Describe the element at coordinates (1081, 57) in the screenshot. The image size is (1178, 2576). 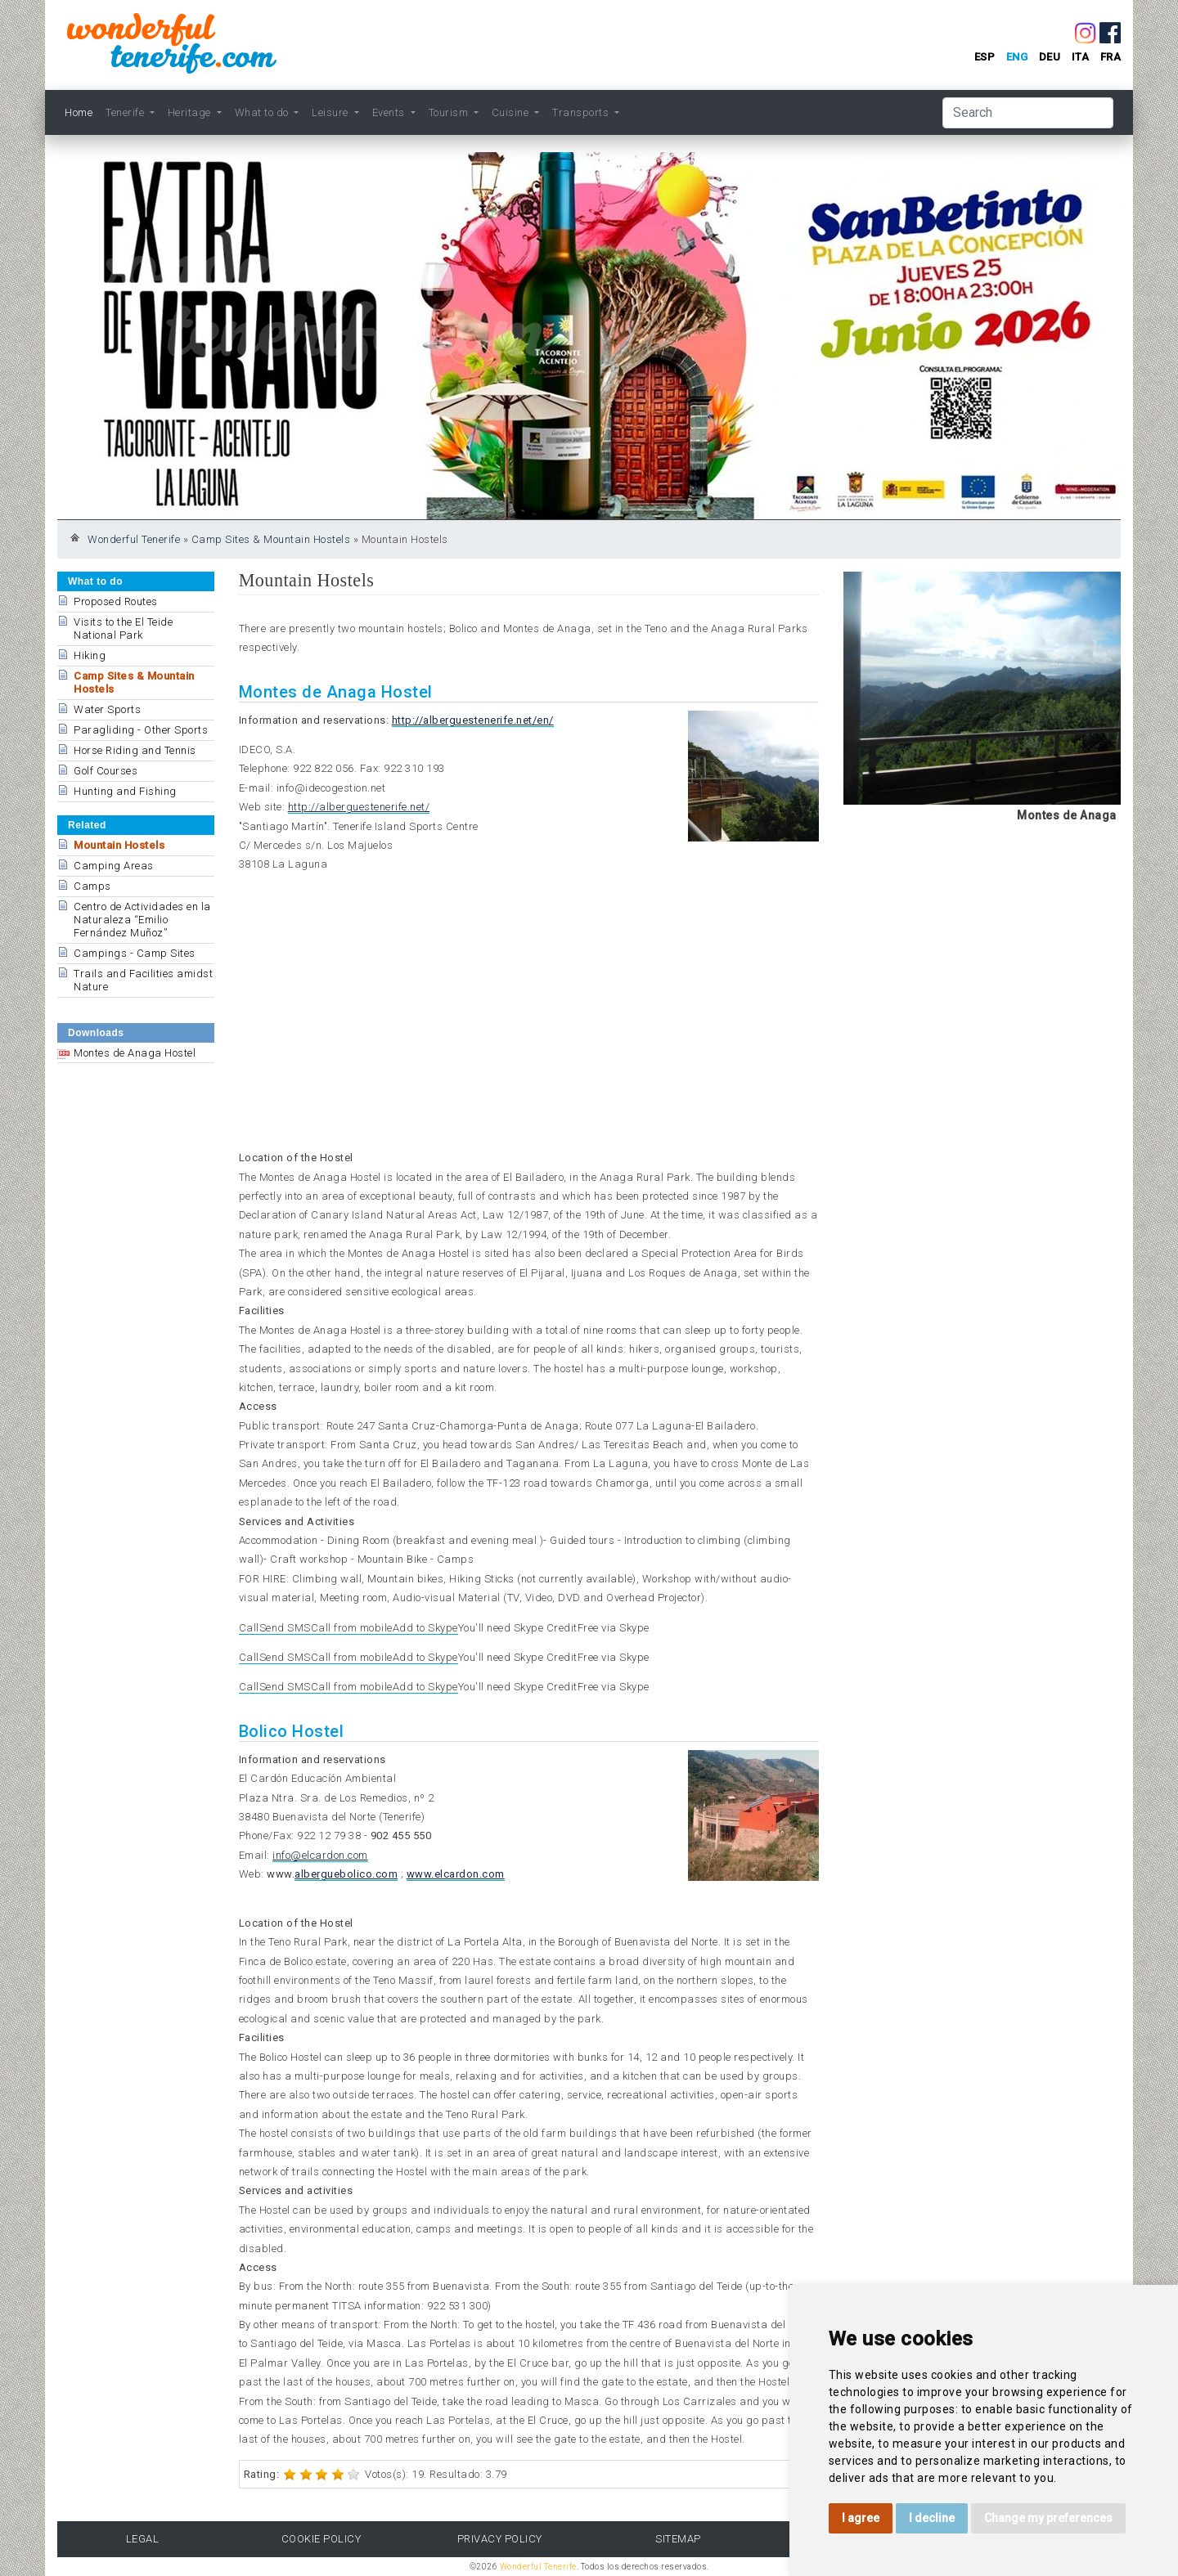
I see `ita` at that location.